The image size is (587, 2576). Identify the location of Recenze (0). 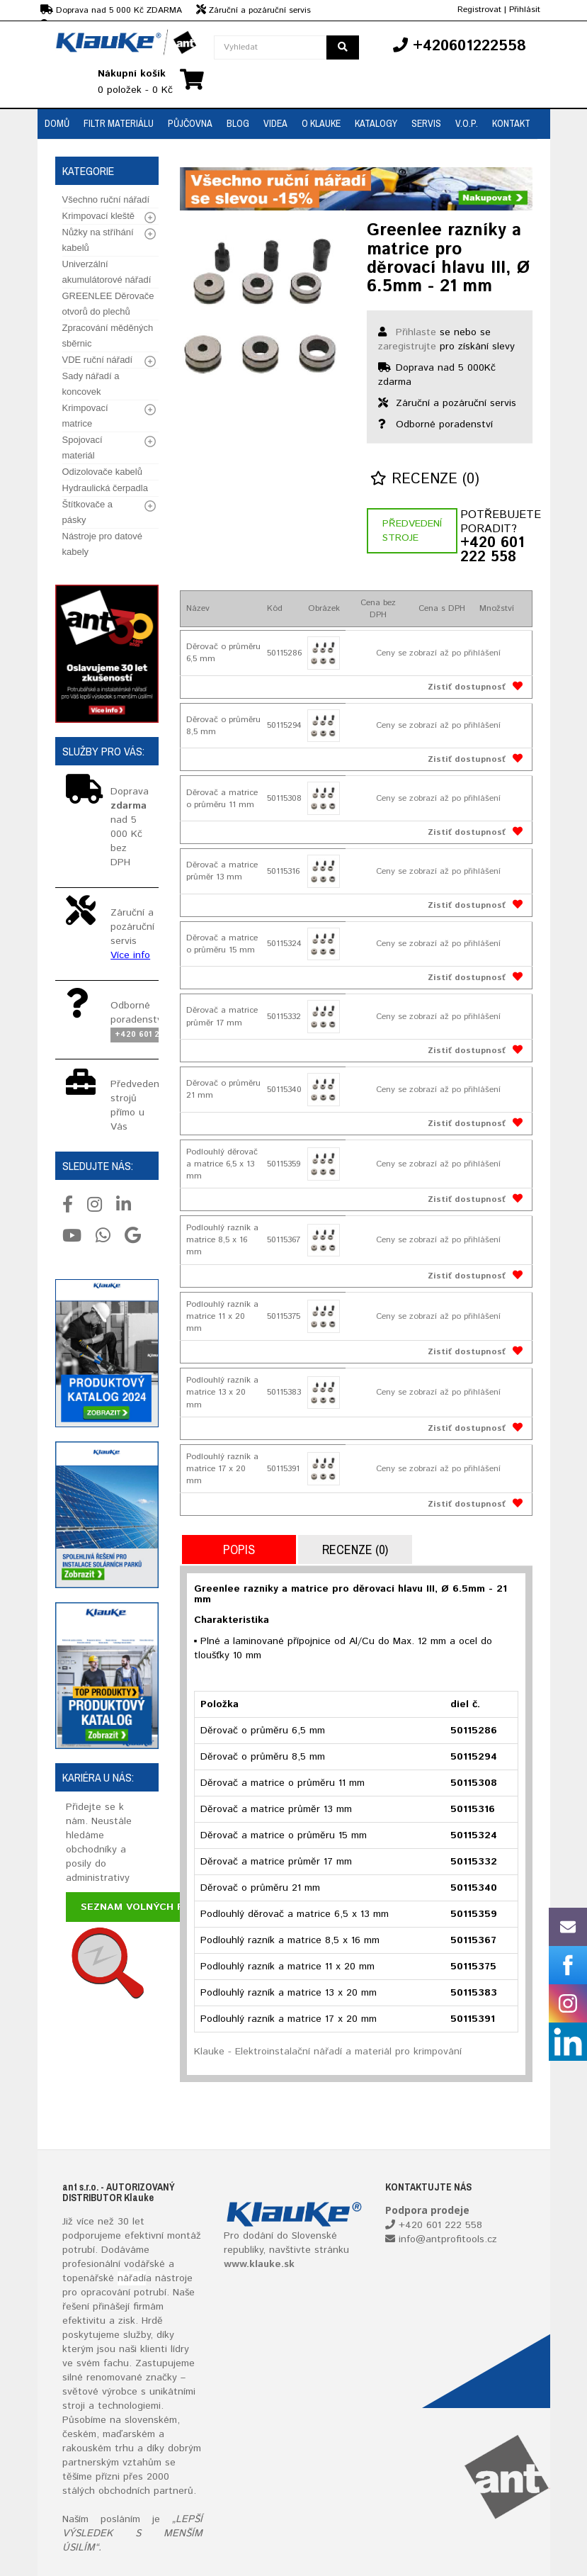
(424, 479).